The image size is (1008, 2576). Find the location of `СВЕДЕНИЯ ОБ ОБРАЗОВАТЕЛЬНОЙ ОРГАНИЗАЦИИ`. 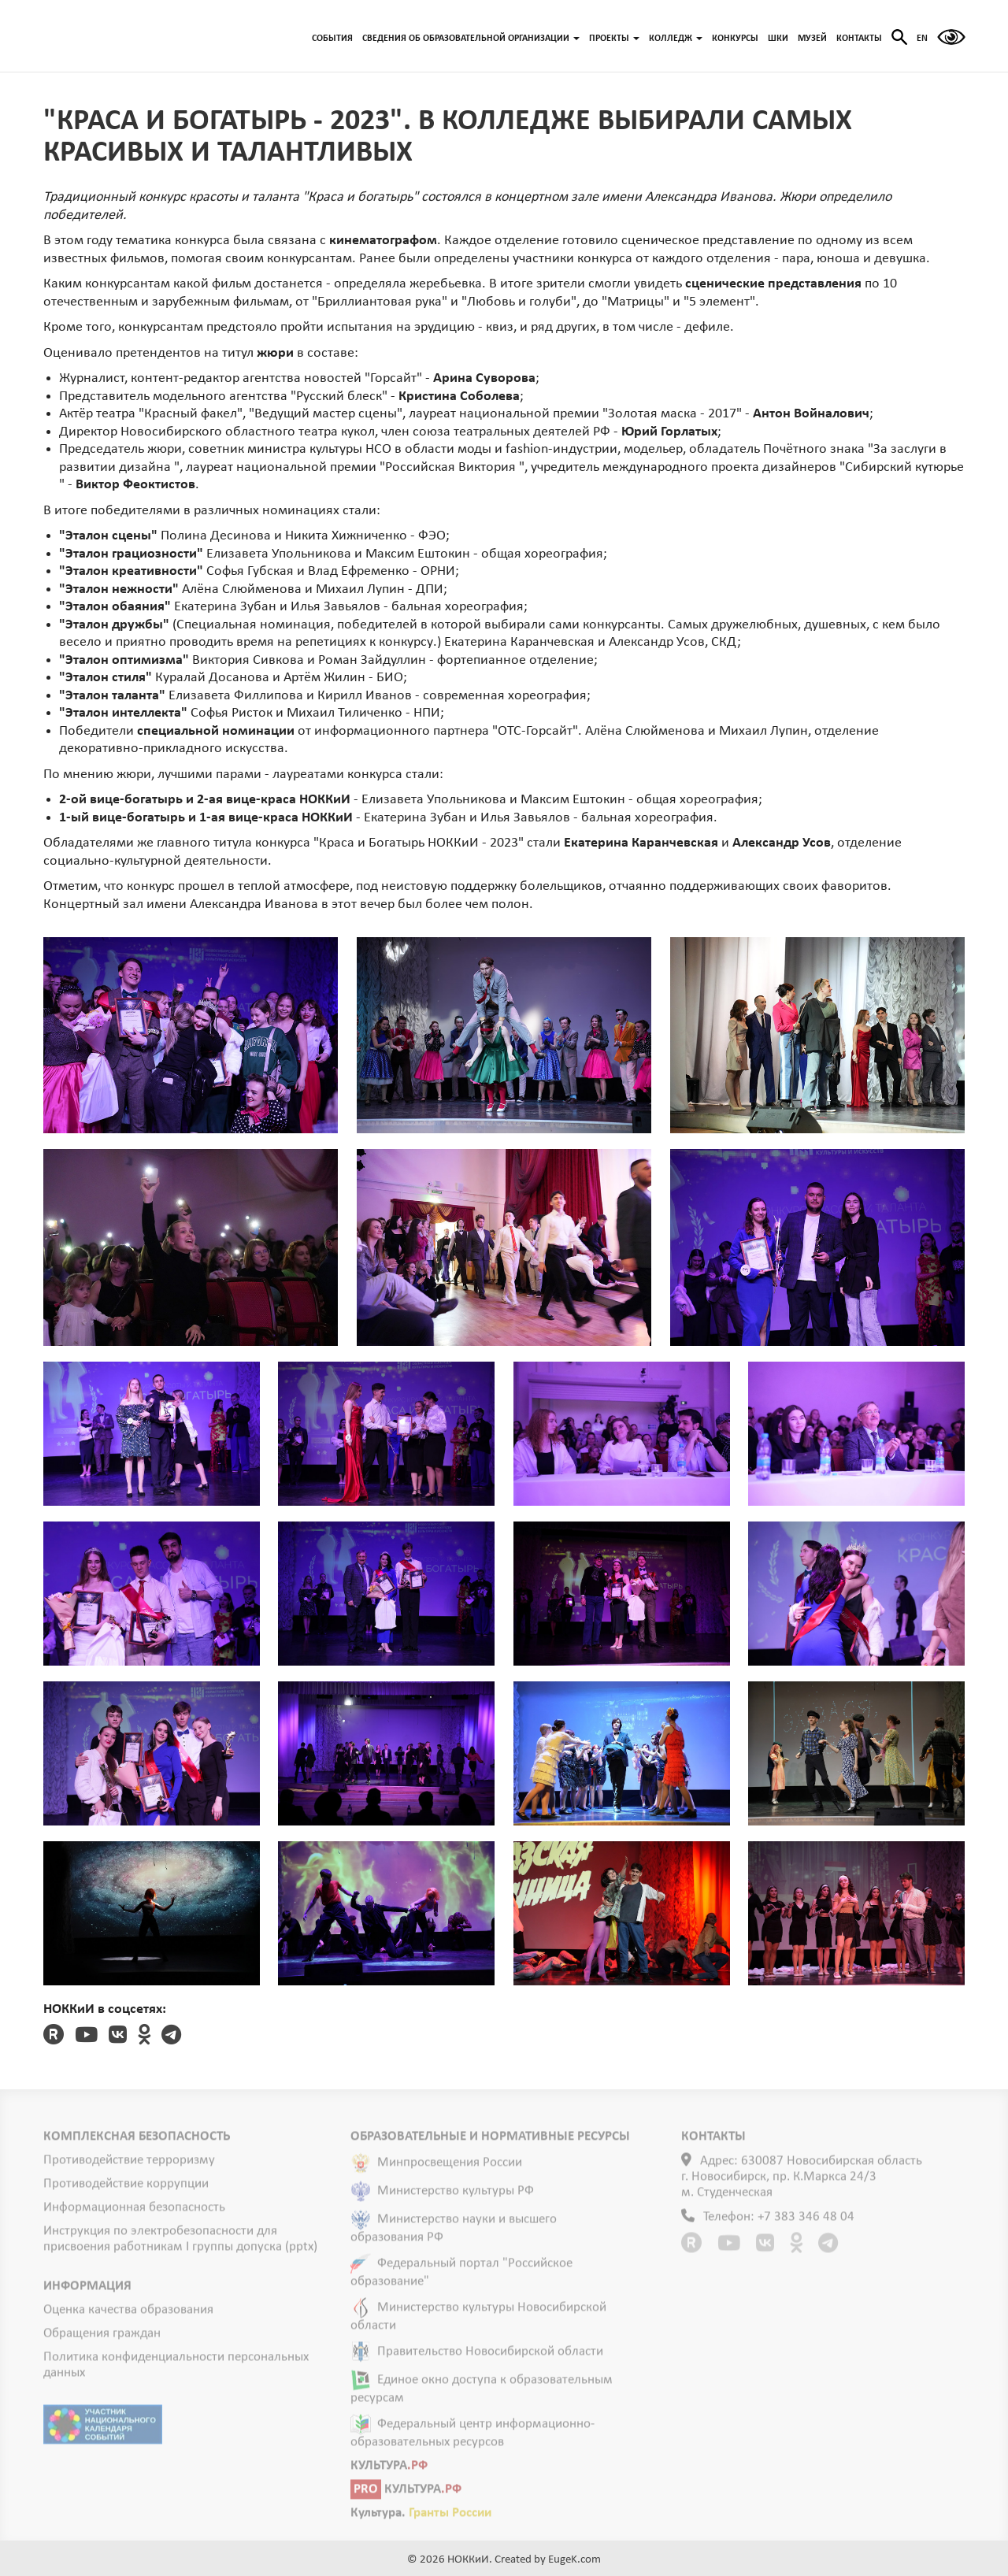

СВЕДЕНИЯ ОБ ОБРАЗОВАТЕЛЬНОЙ ОРГАНИЗАЦИИ is located at coordinates (471, 38).